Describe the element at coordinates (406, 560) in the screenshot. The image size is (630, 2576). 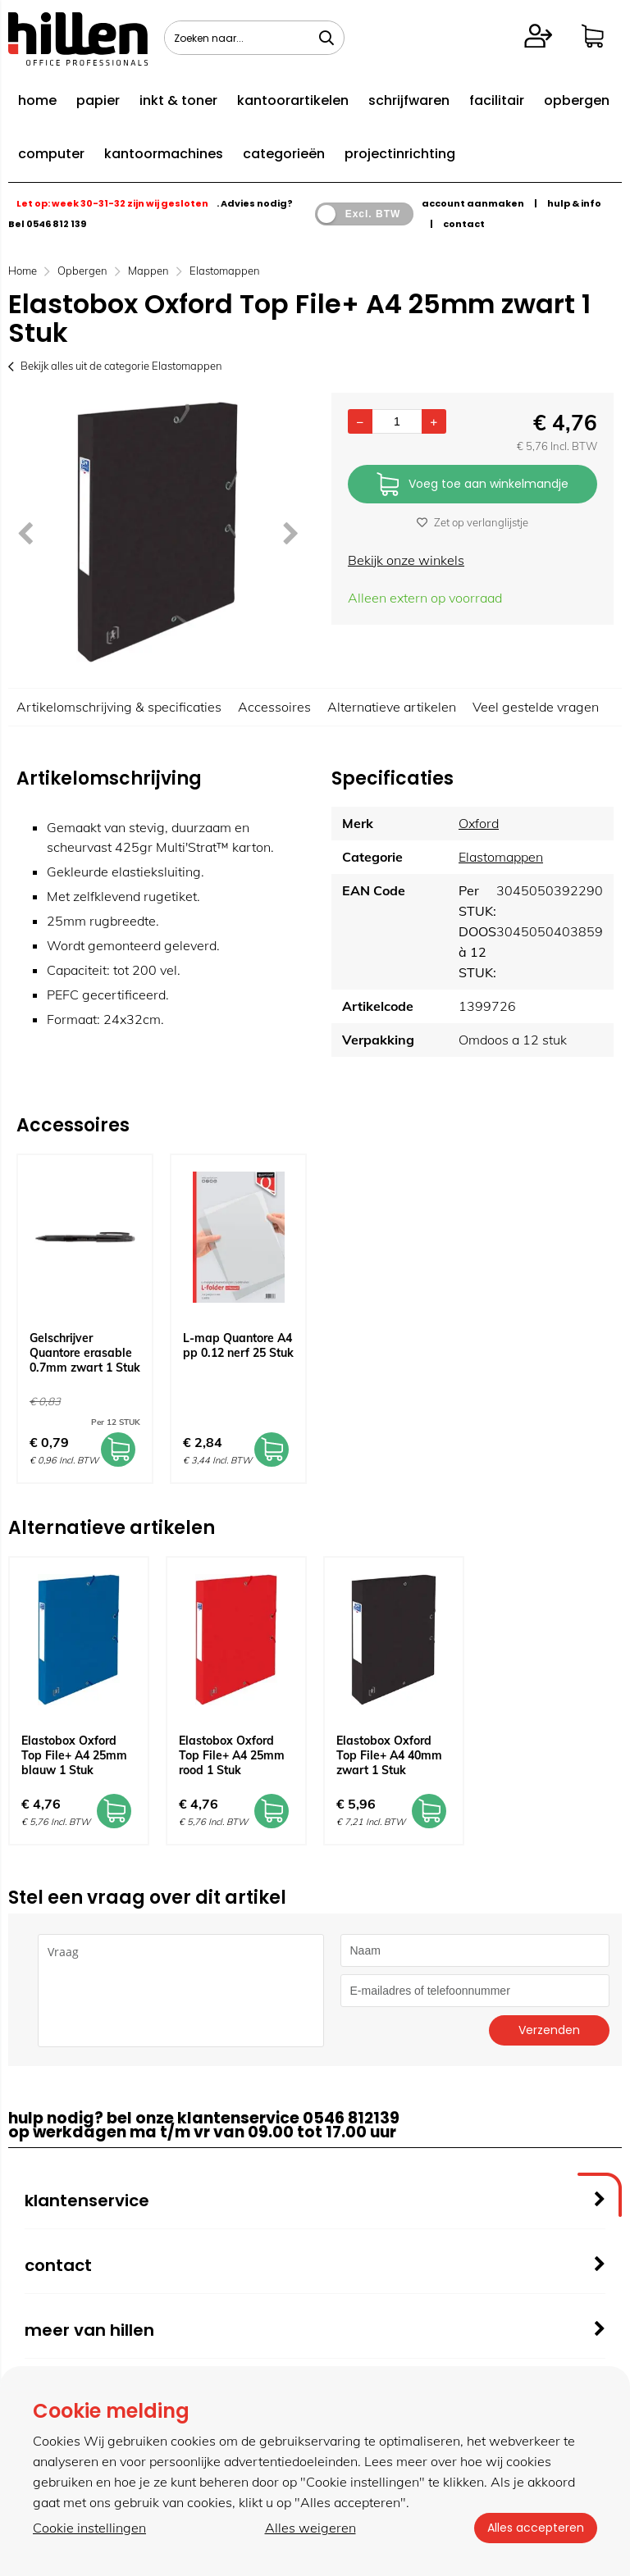
I see `Bekijk onze winkels` at that location.